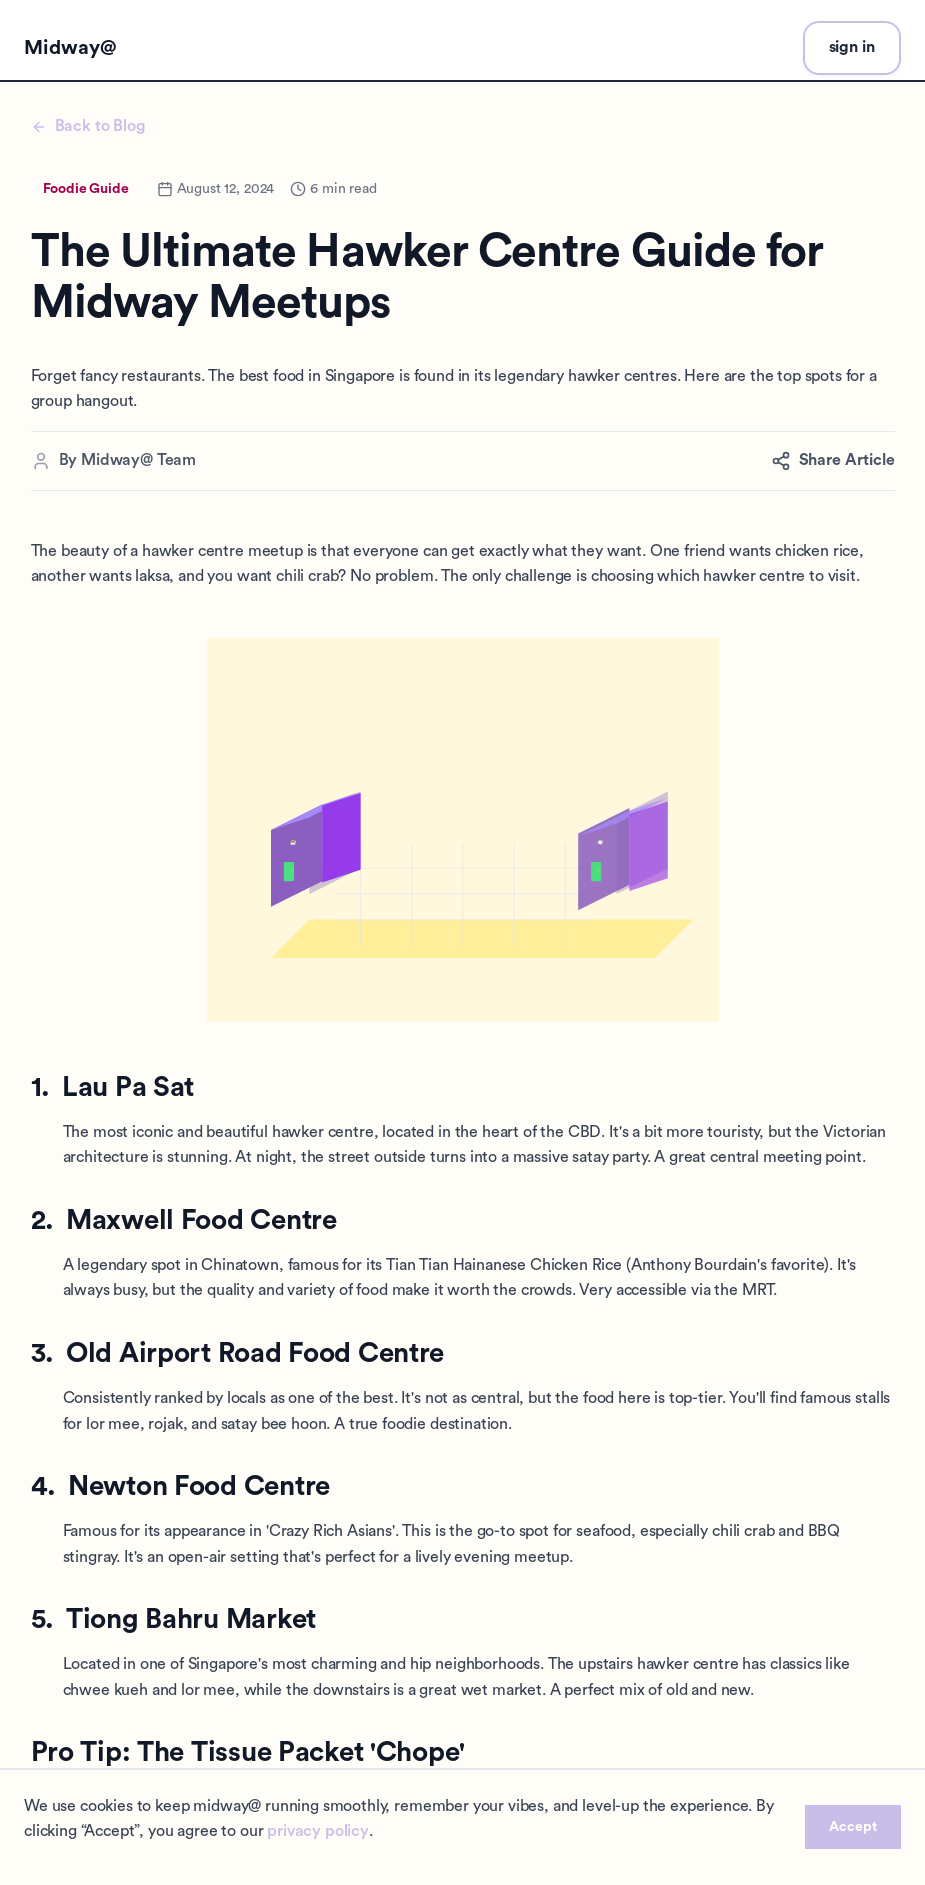 The image size is (925, 1885). Describe the element at coordinates (853, 1827) in the screenshot. I see `Accept` at that location.